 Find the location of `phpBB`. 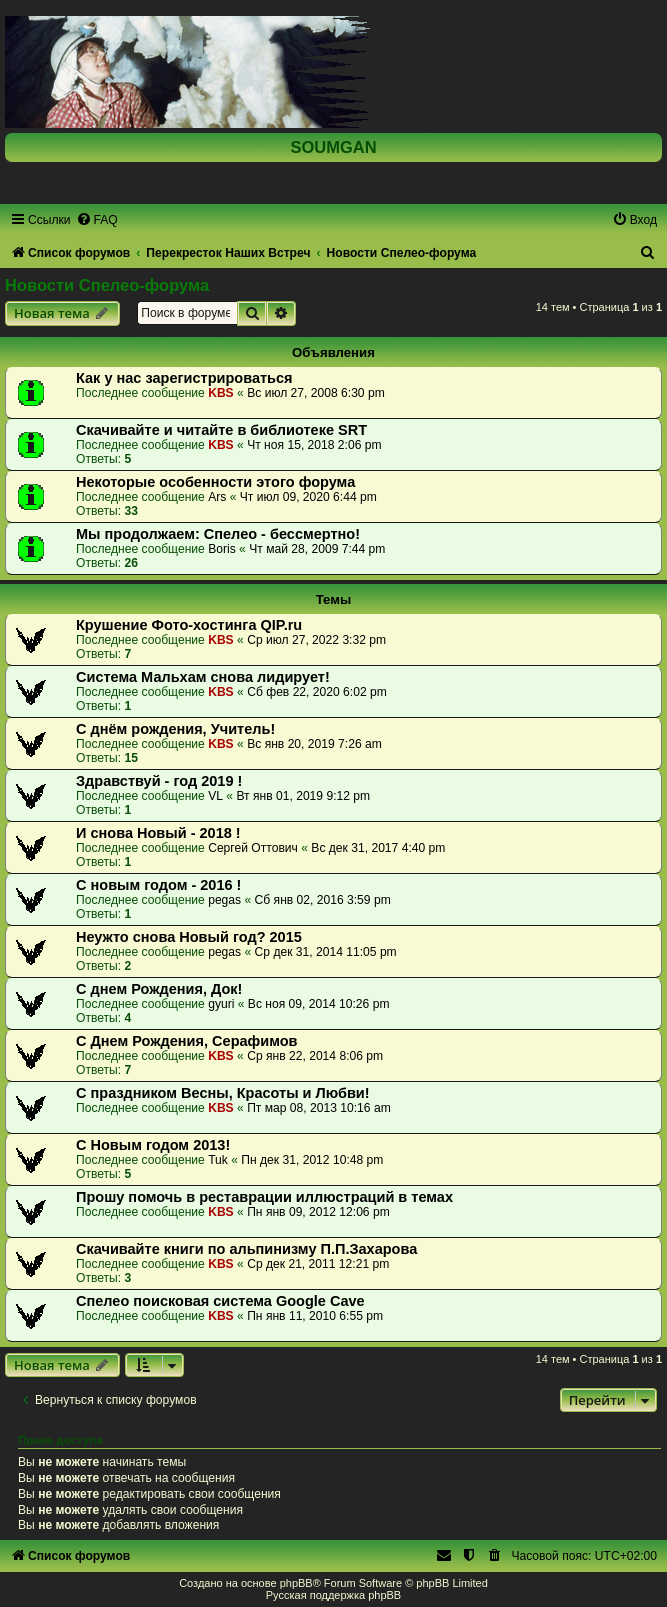

phpBB is located at coordinates (296, 1583).